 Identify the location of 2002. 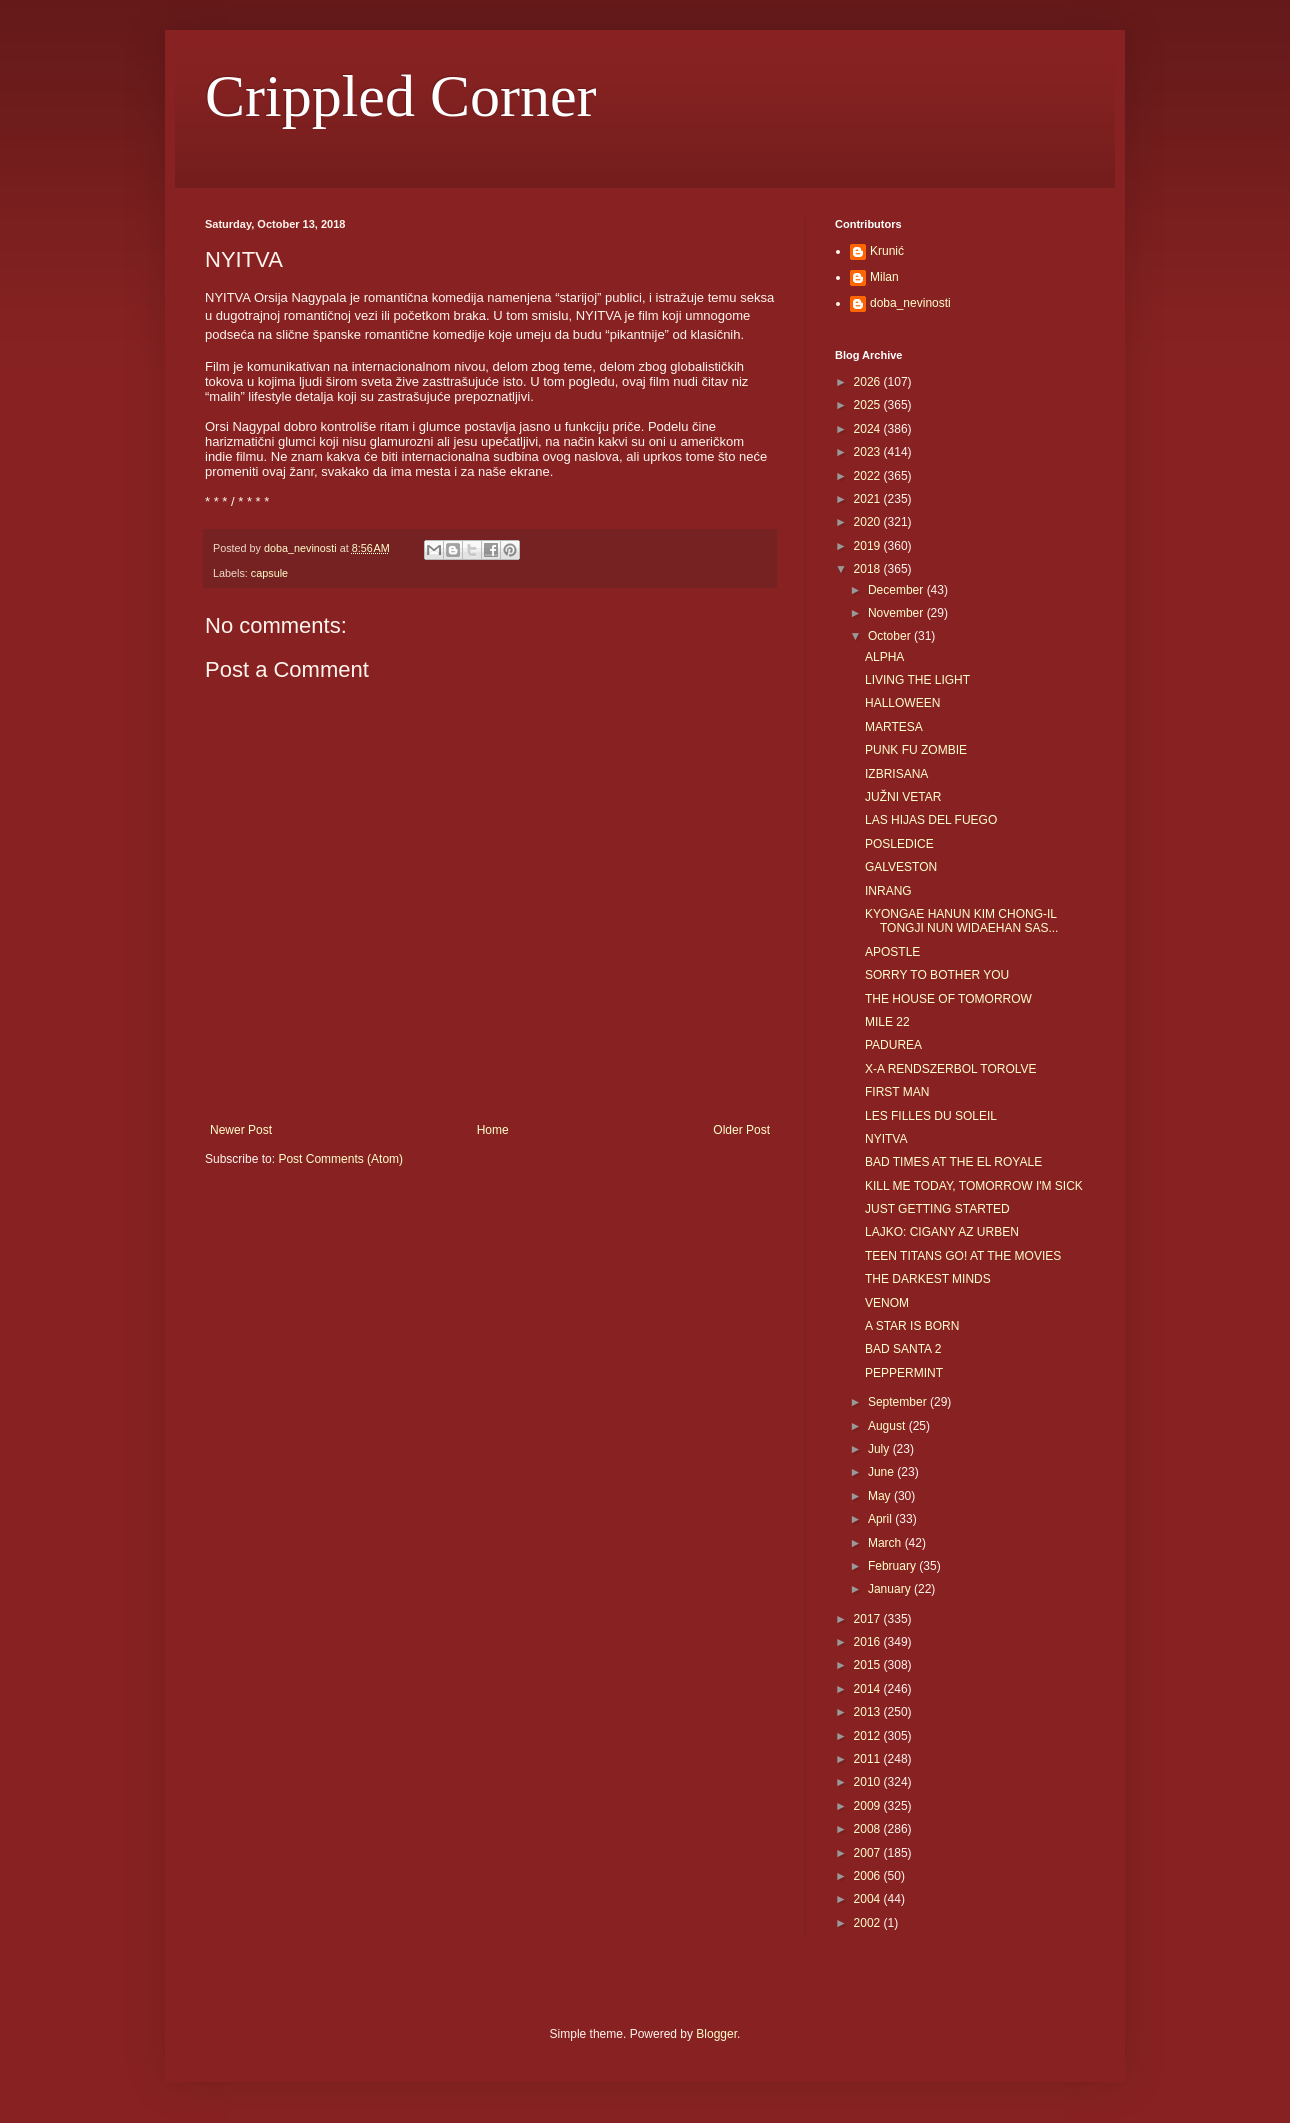
(869, 1923).